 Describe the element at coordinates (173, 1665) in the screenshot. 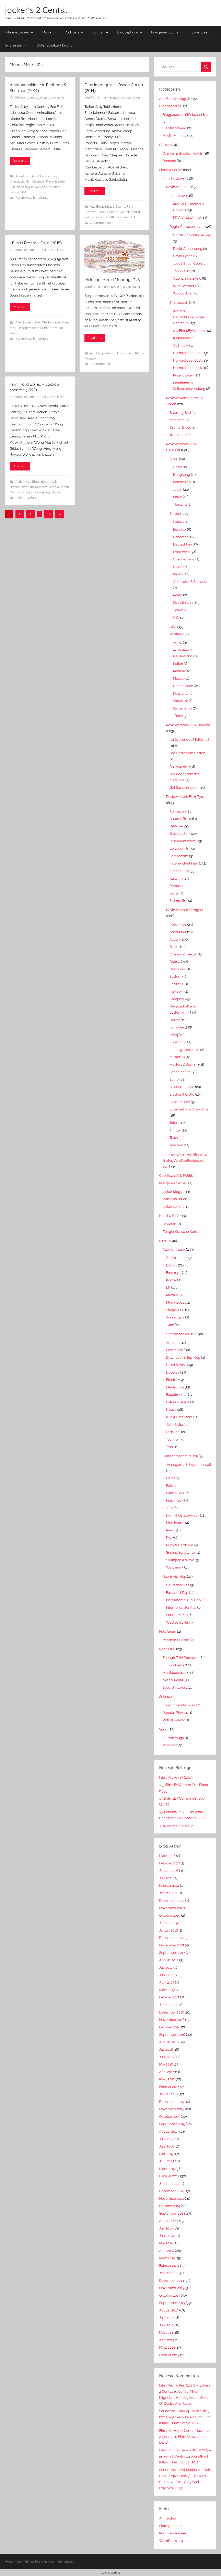

I see `Filmpodcasts` at that location.